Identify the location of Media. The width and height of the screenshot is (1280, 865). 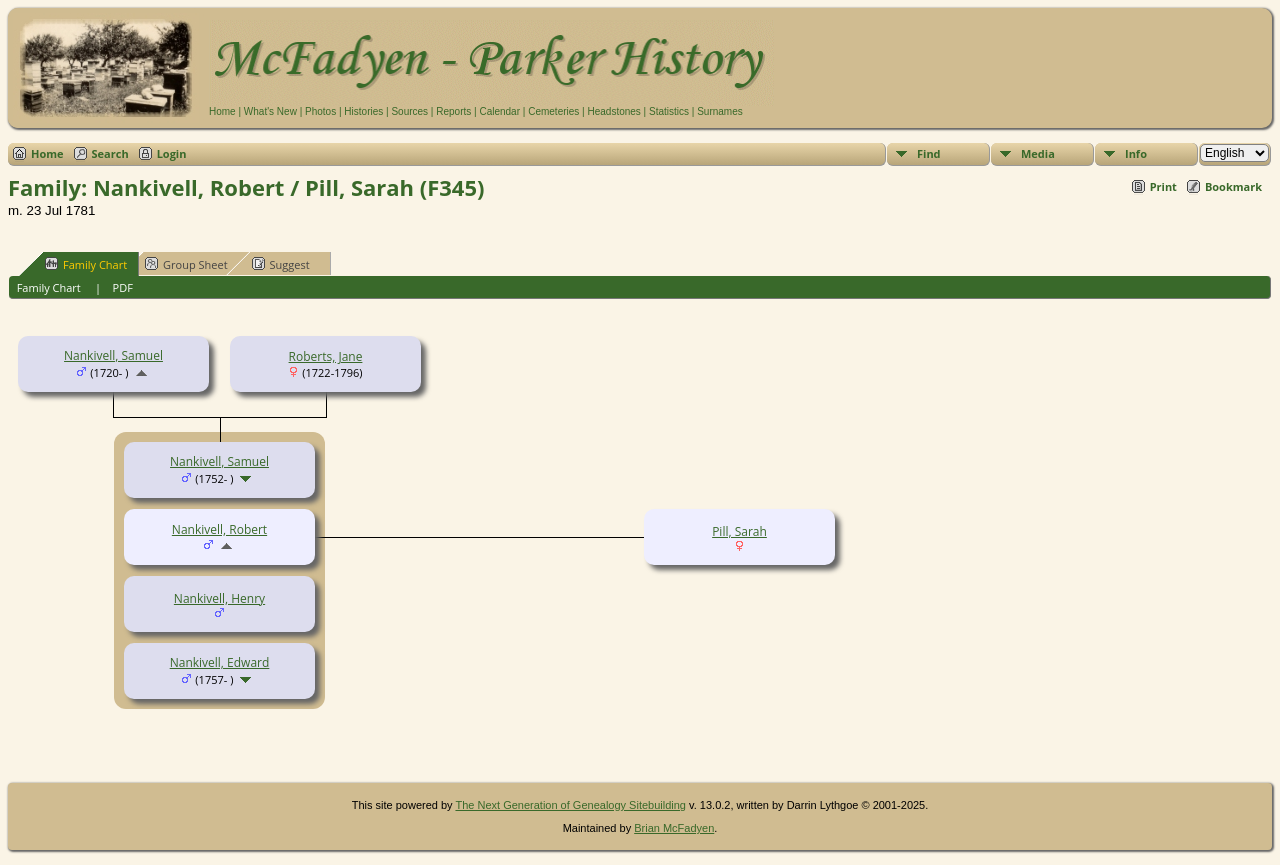
(1038, 153).